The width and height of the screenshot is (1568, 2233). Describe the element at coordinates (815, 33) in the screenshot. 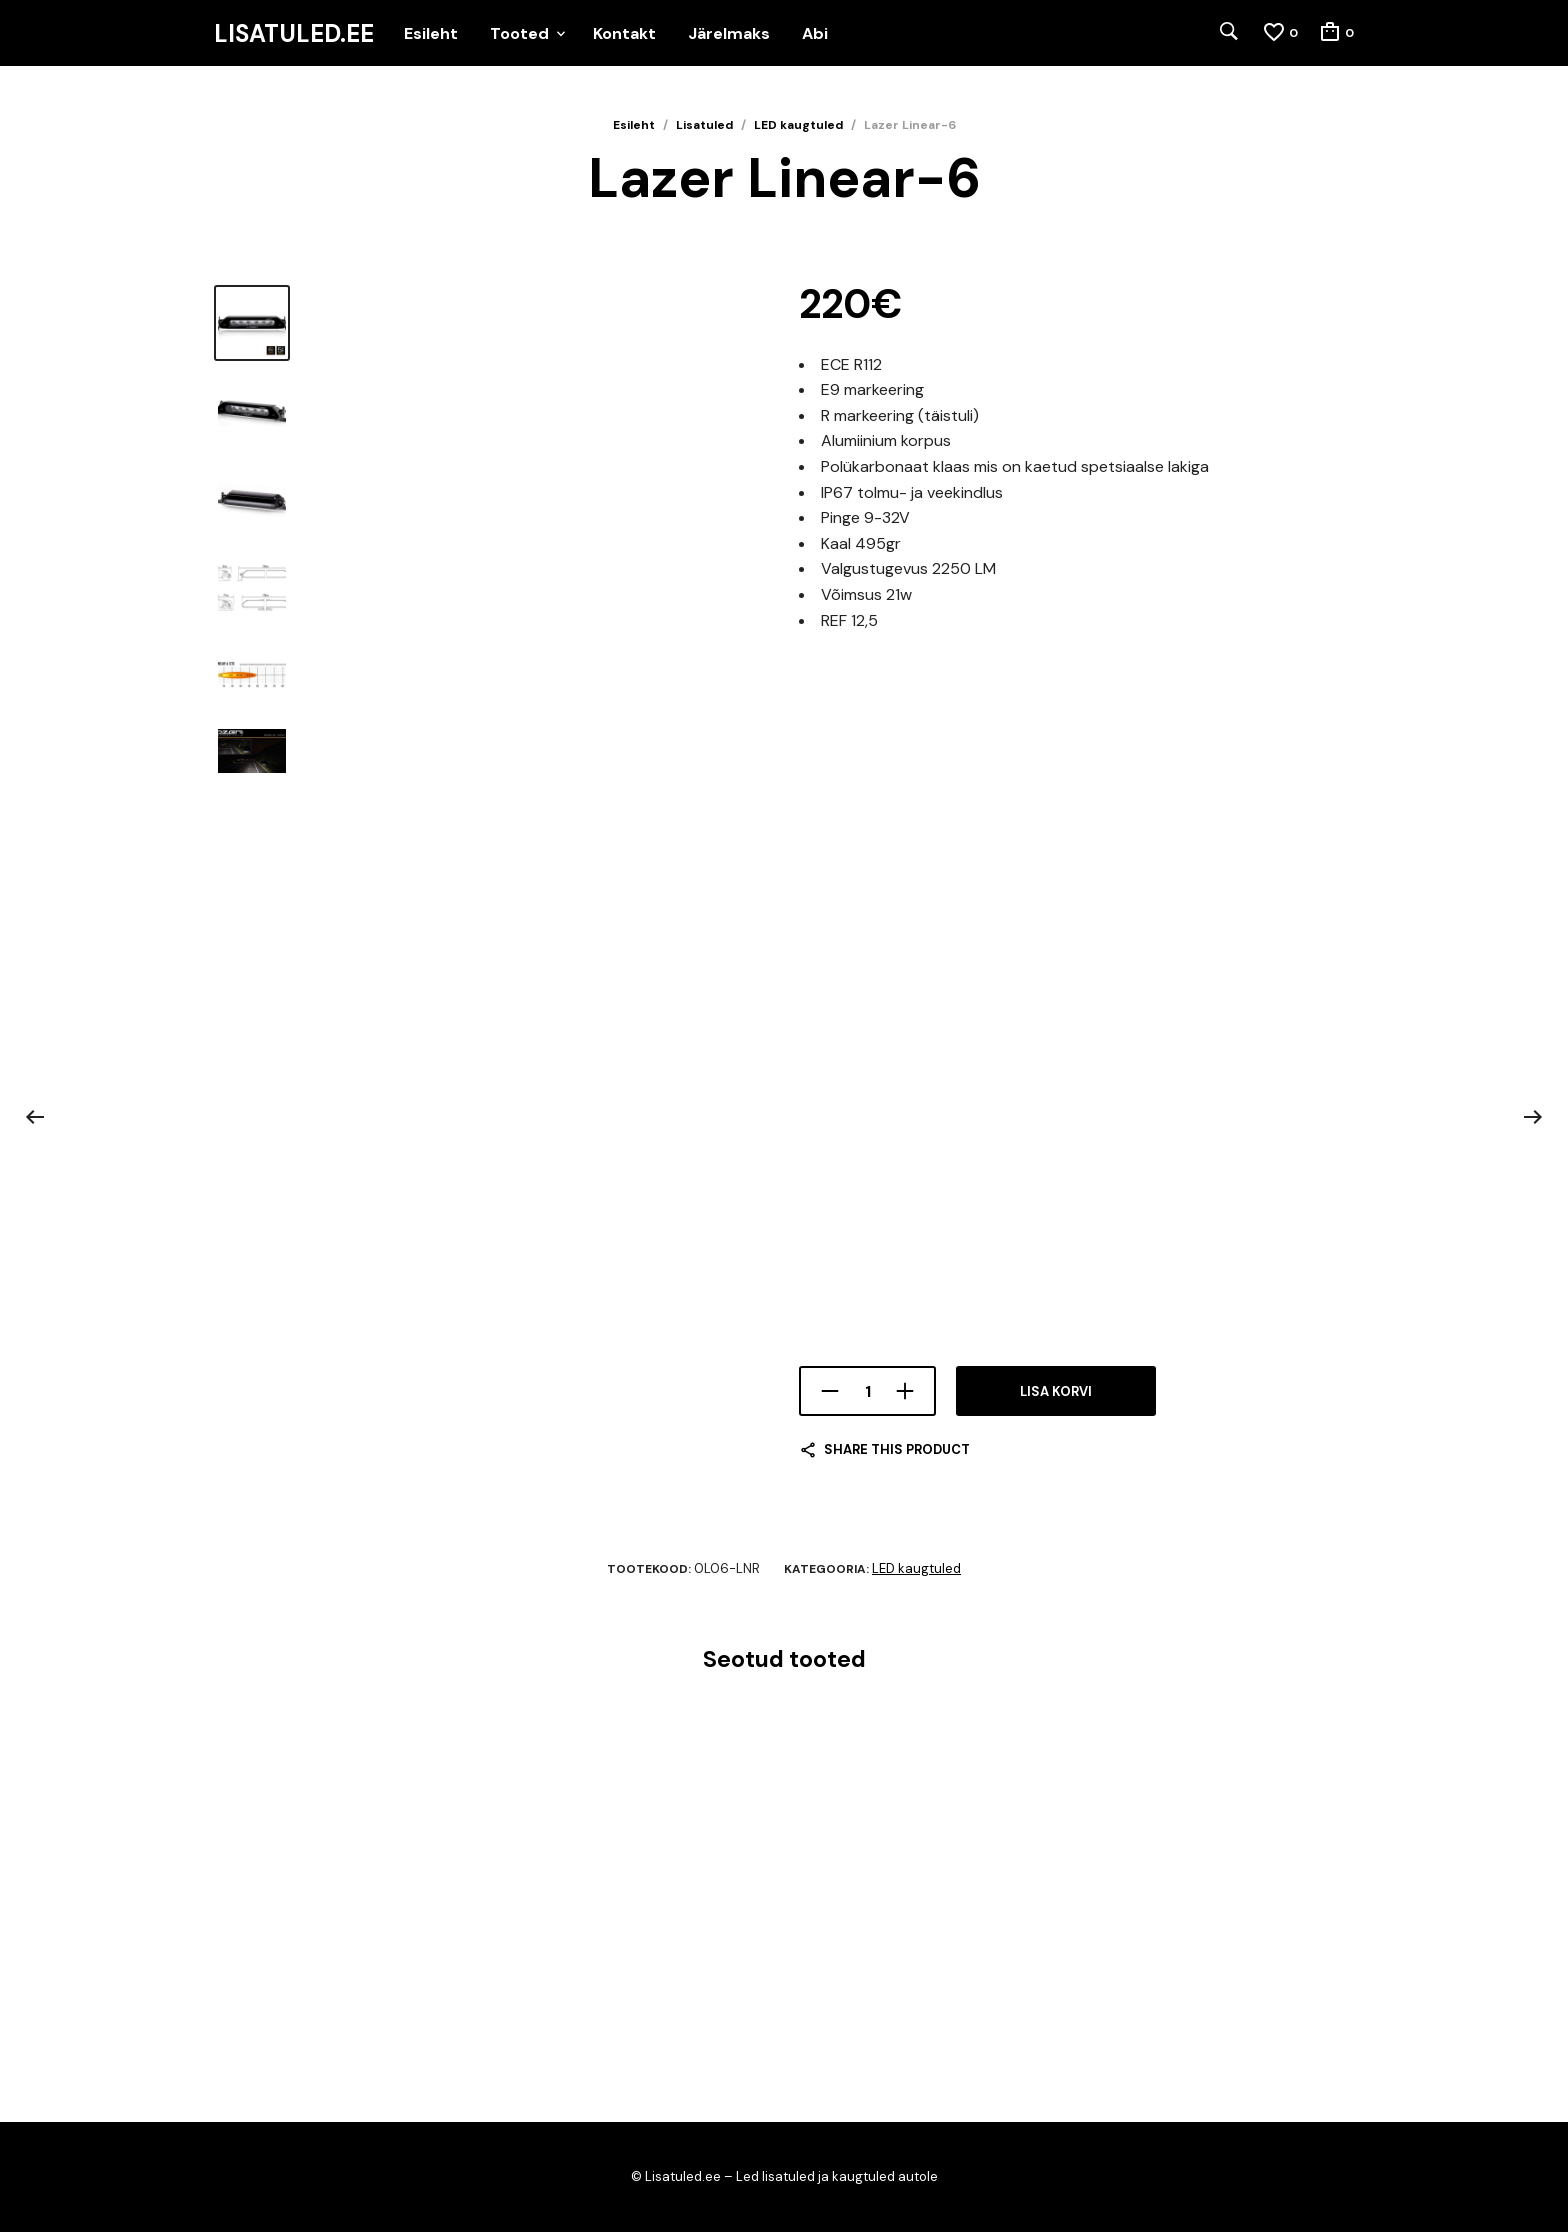

I see `Abi` at that location.